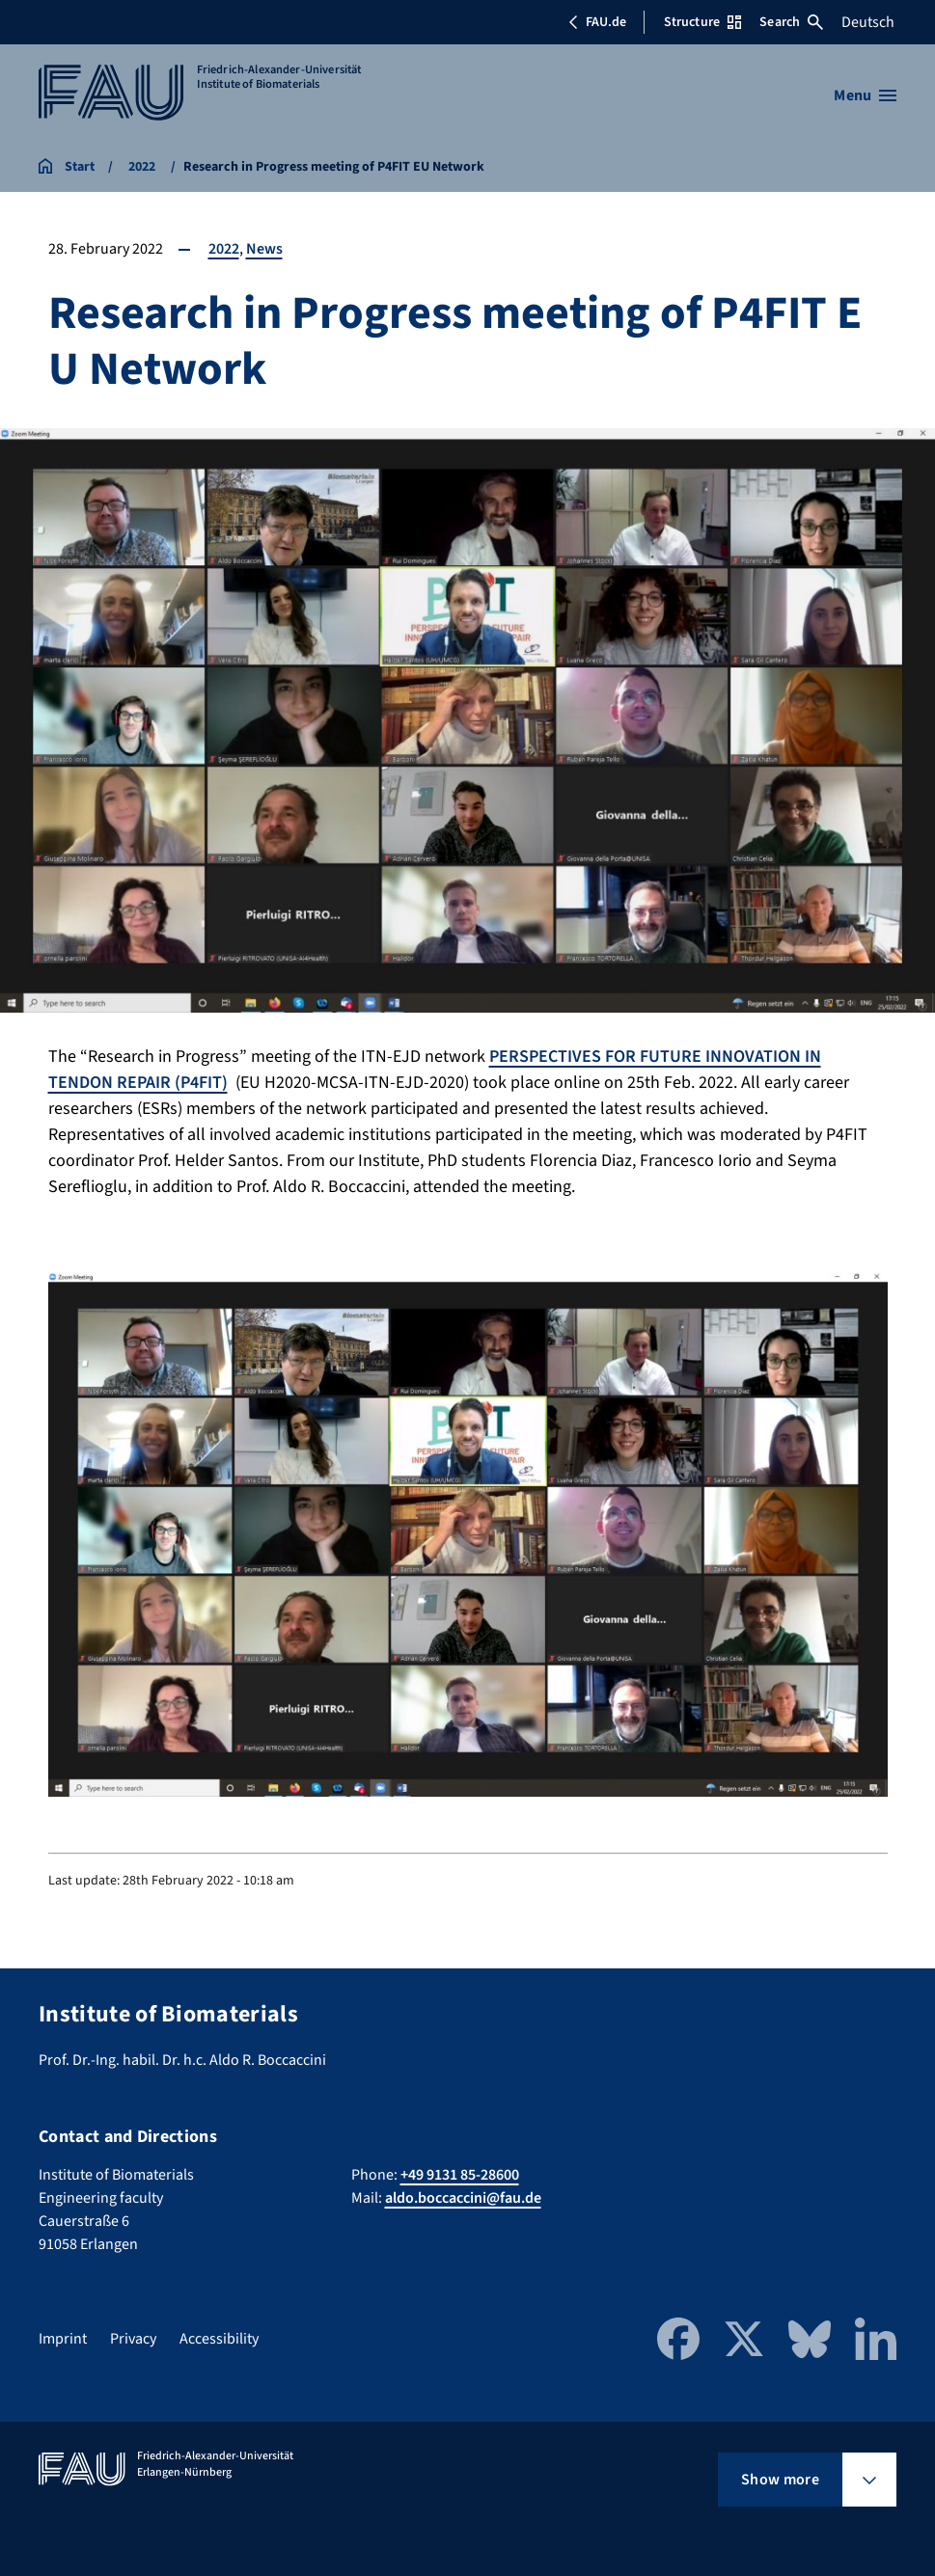  I want to click on News, so click(264, 248).